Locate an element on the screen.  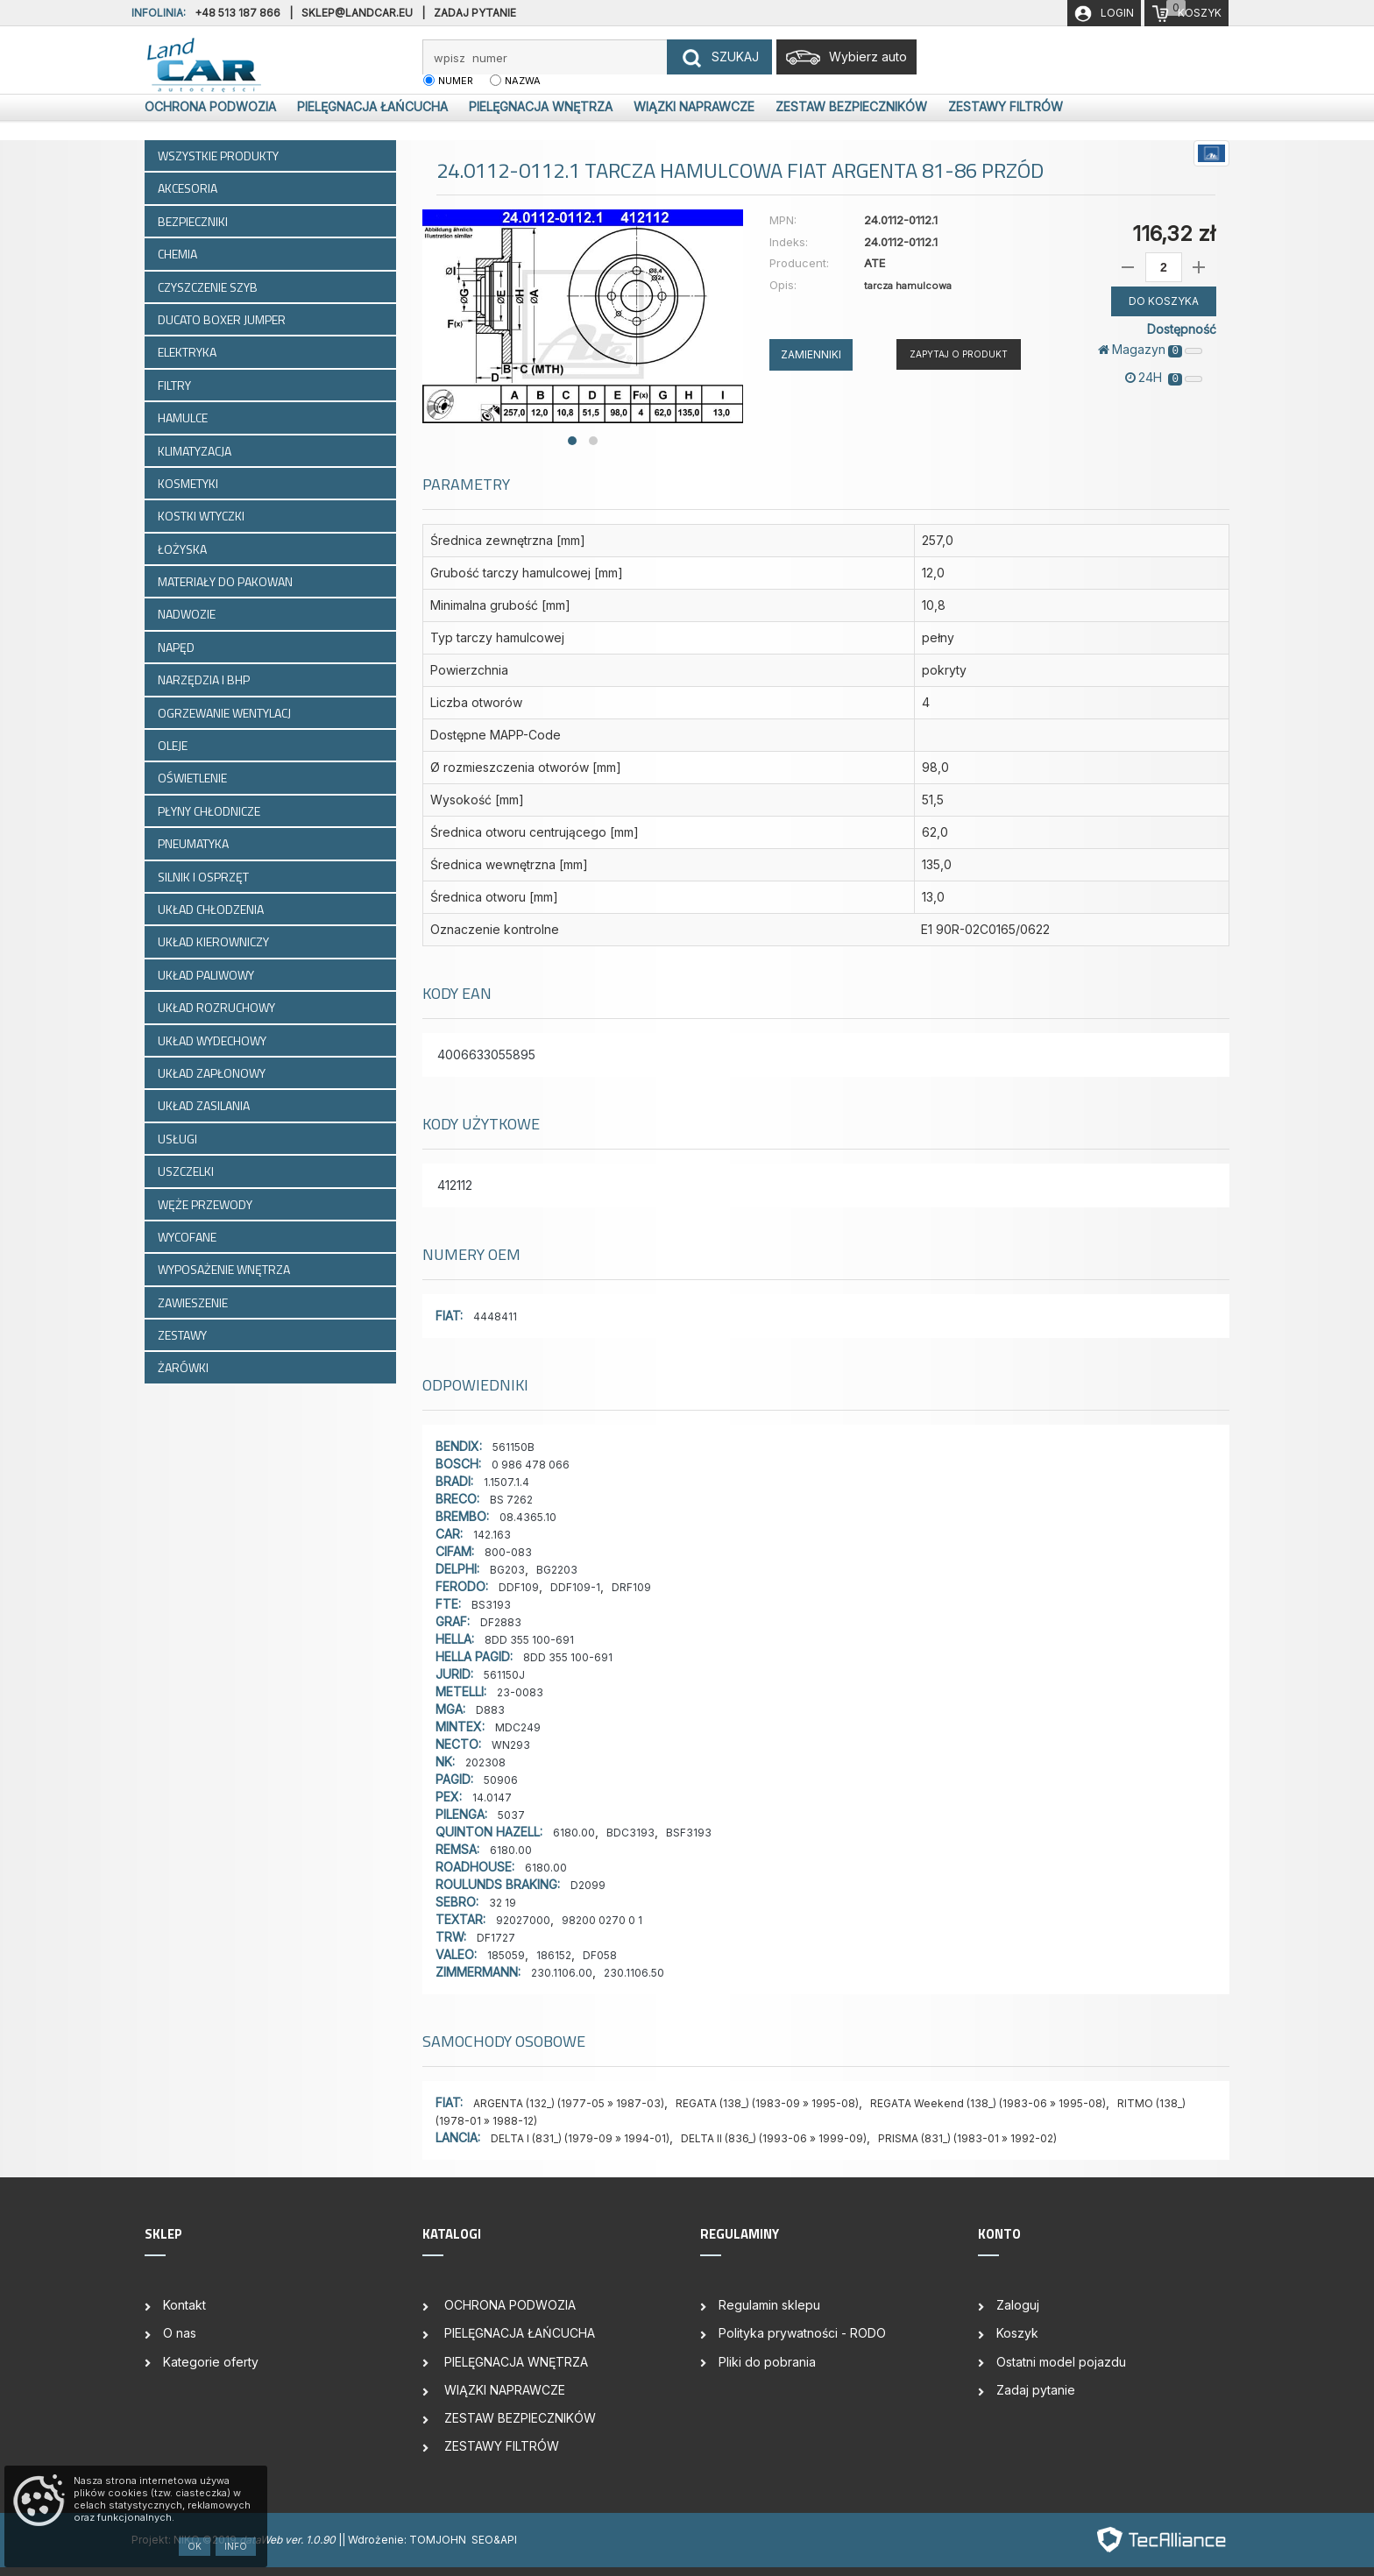
32 19 is located at coordinates (502, 1902).